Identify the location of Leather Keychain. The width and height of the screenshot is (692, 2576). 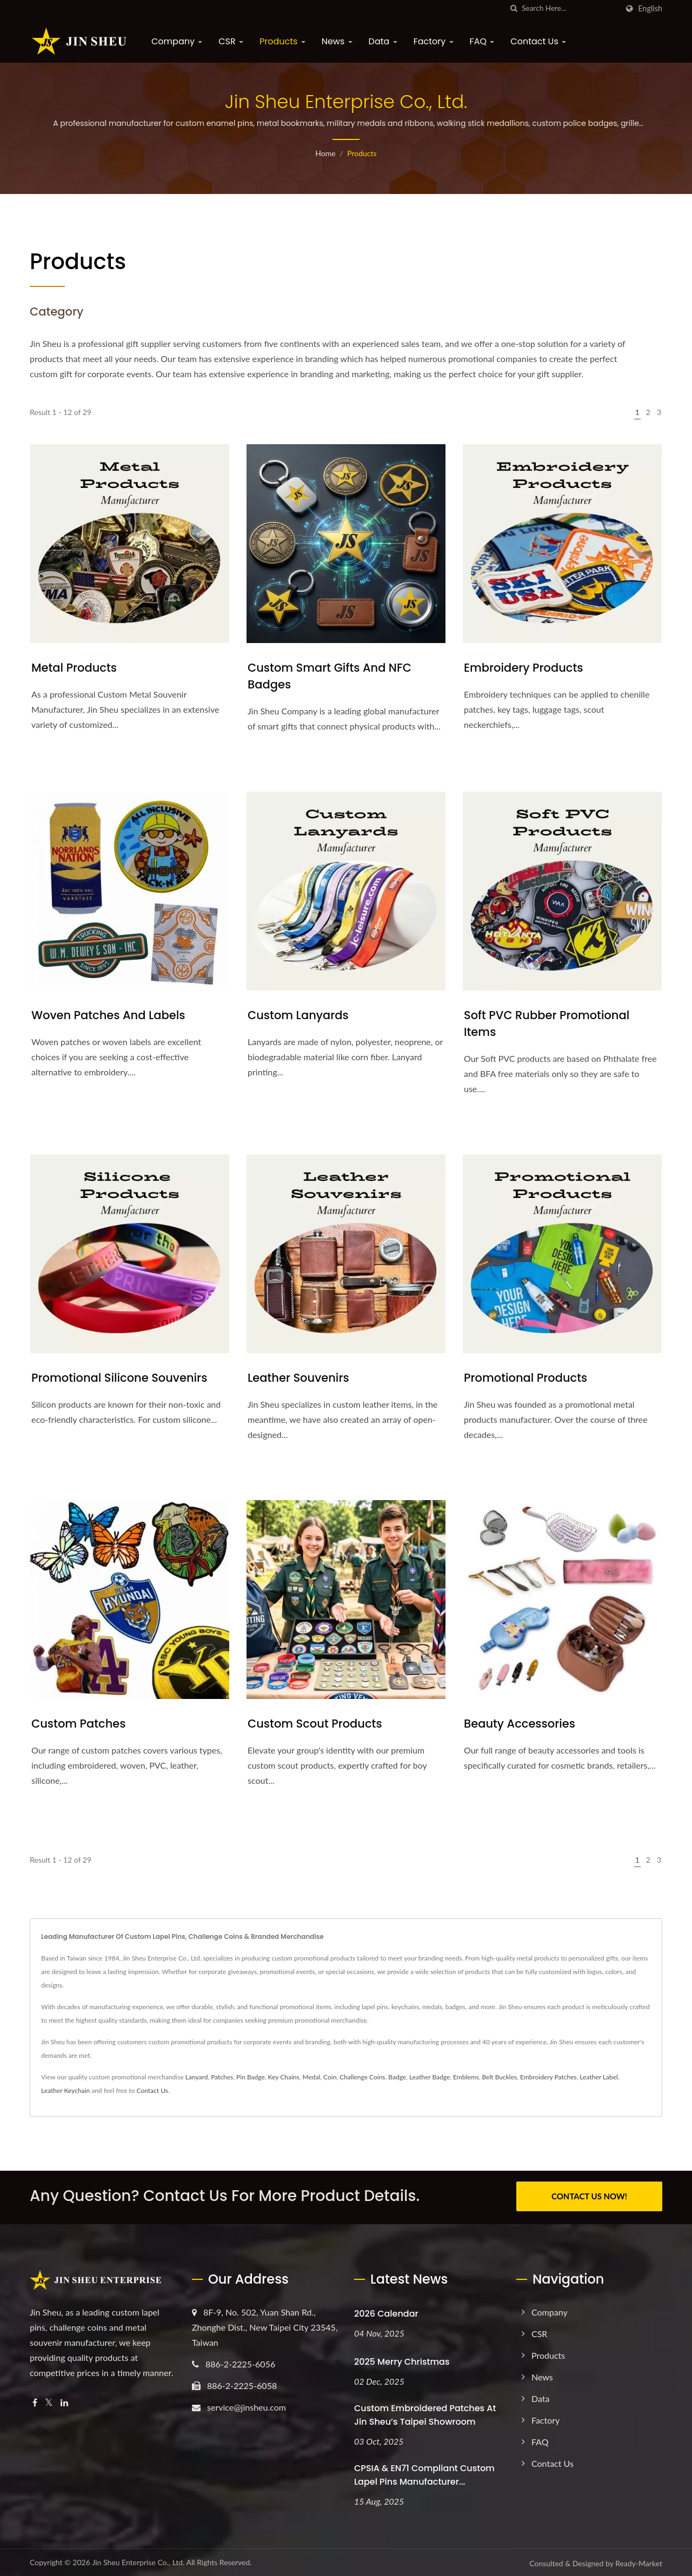
(65, 2090).